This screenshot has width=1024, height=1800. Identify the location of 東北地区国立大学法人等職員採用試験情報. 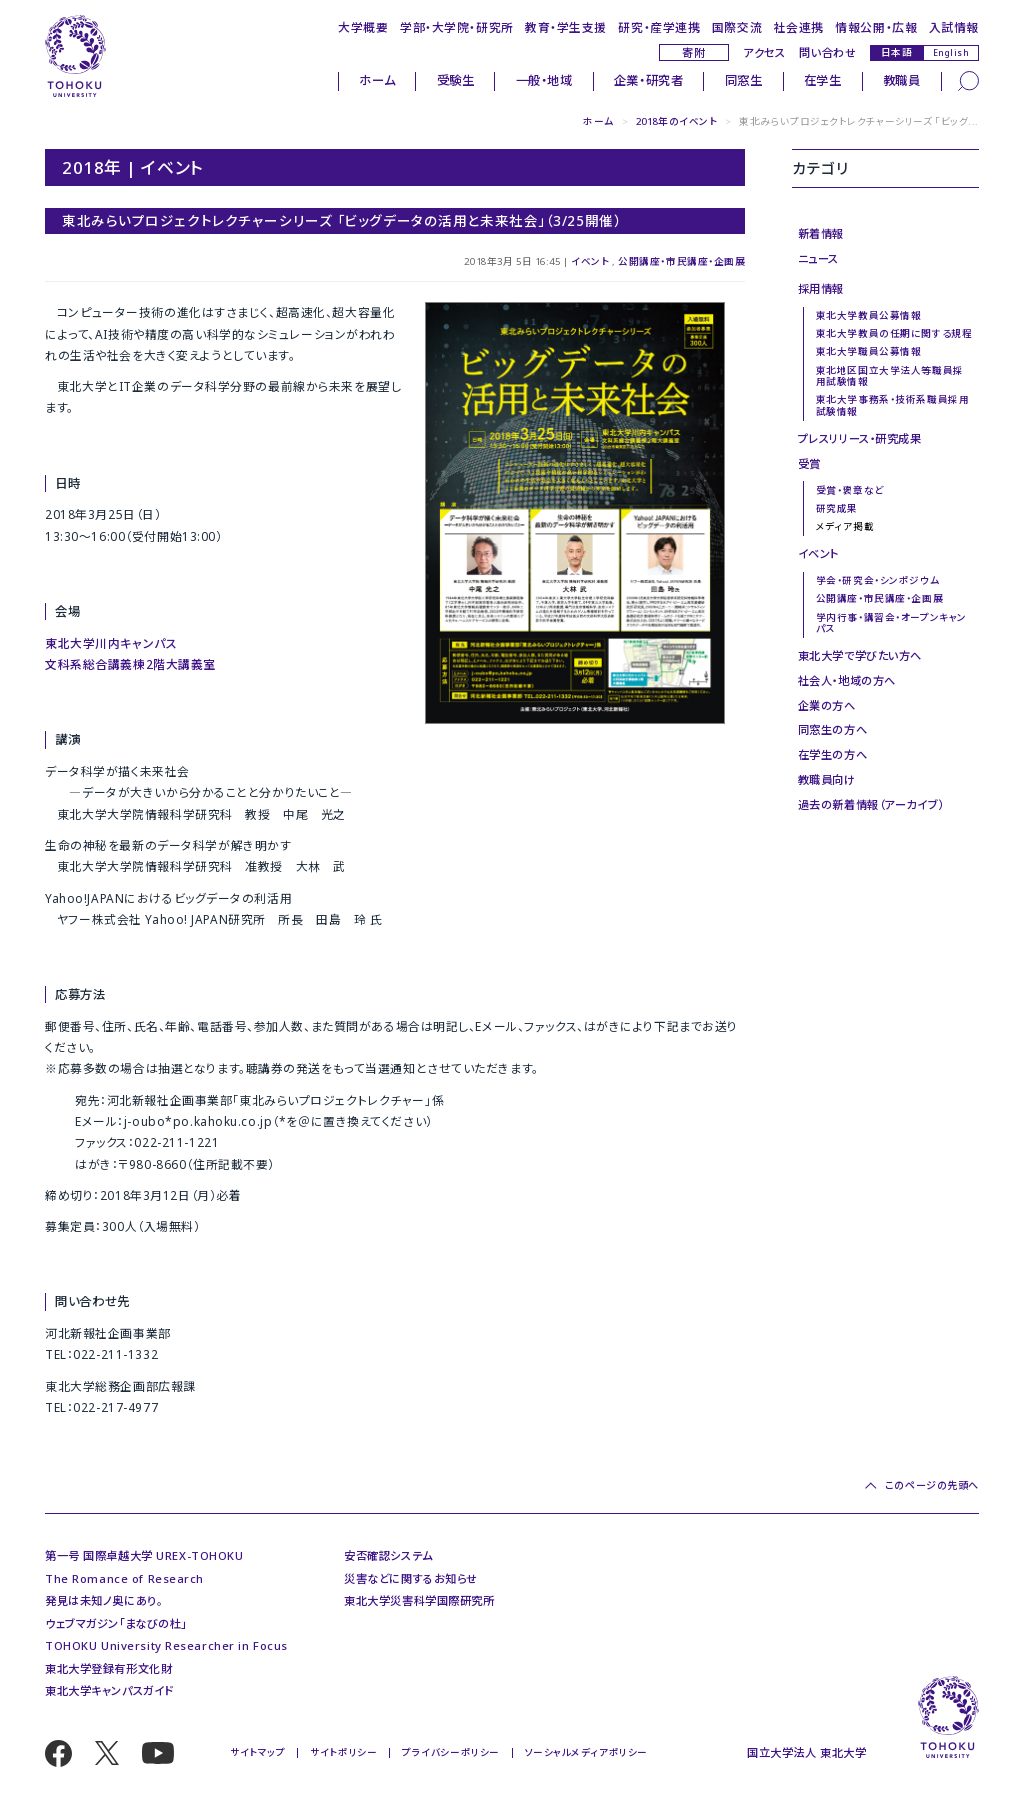
(890, 376).